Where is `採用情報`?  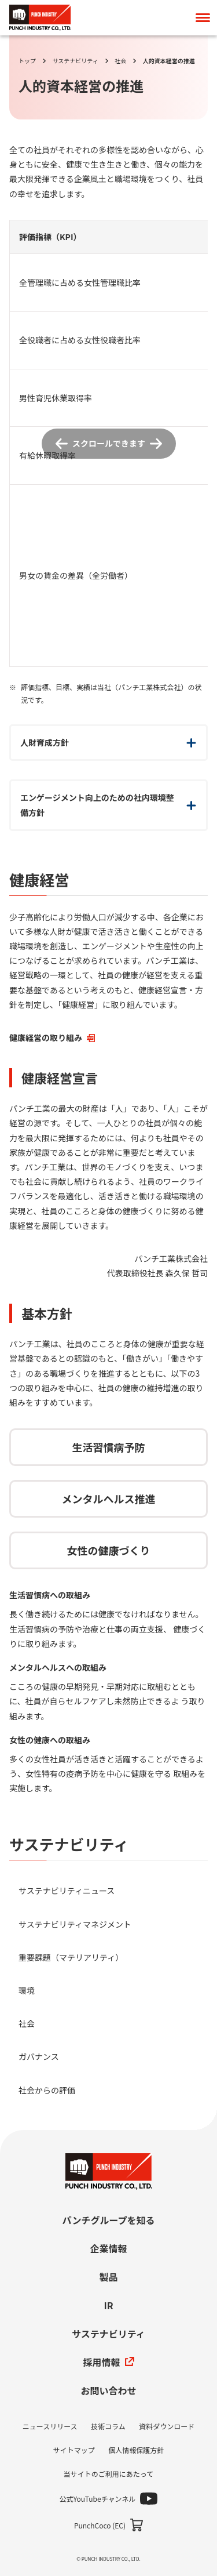 採用情報 is located at coordinates (108, 2362).